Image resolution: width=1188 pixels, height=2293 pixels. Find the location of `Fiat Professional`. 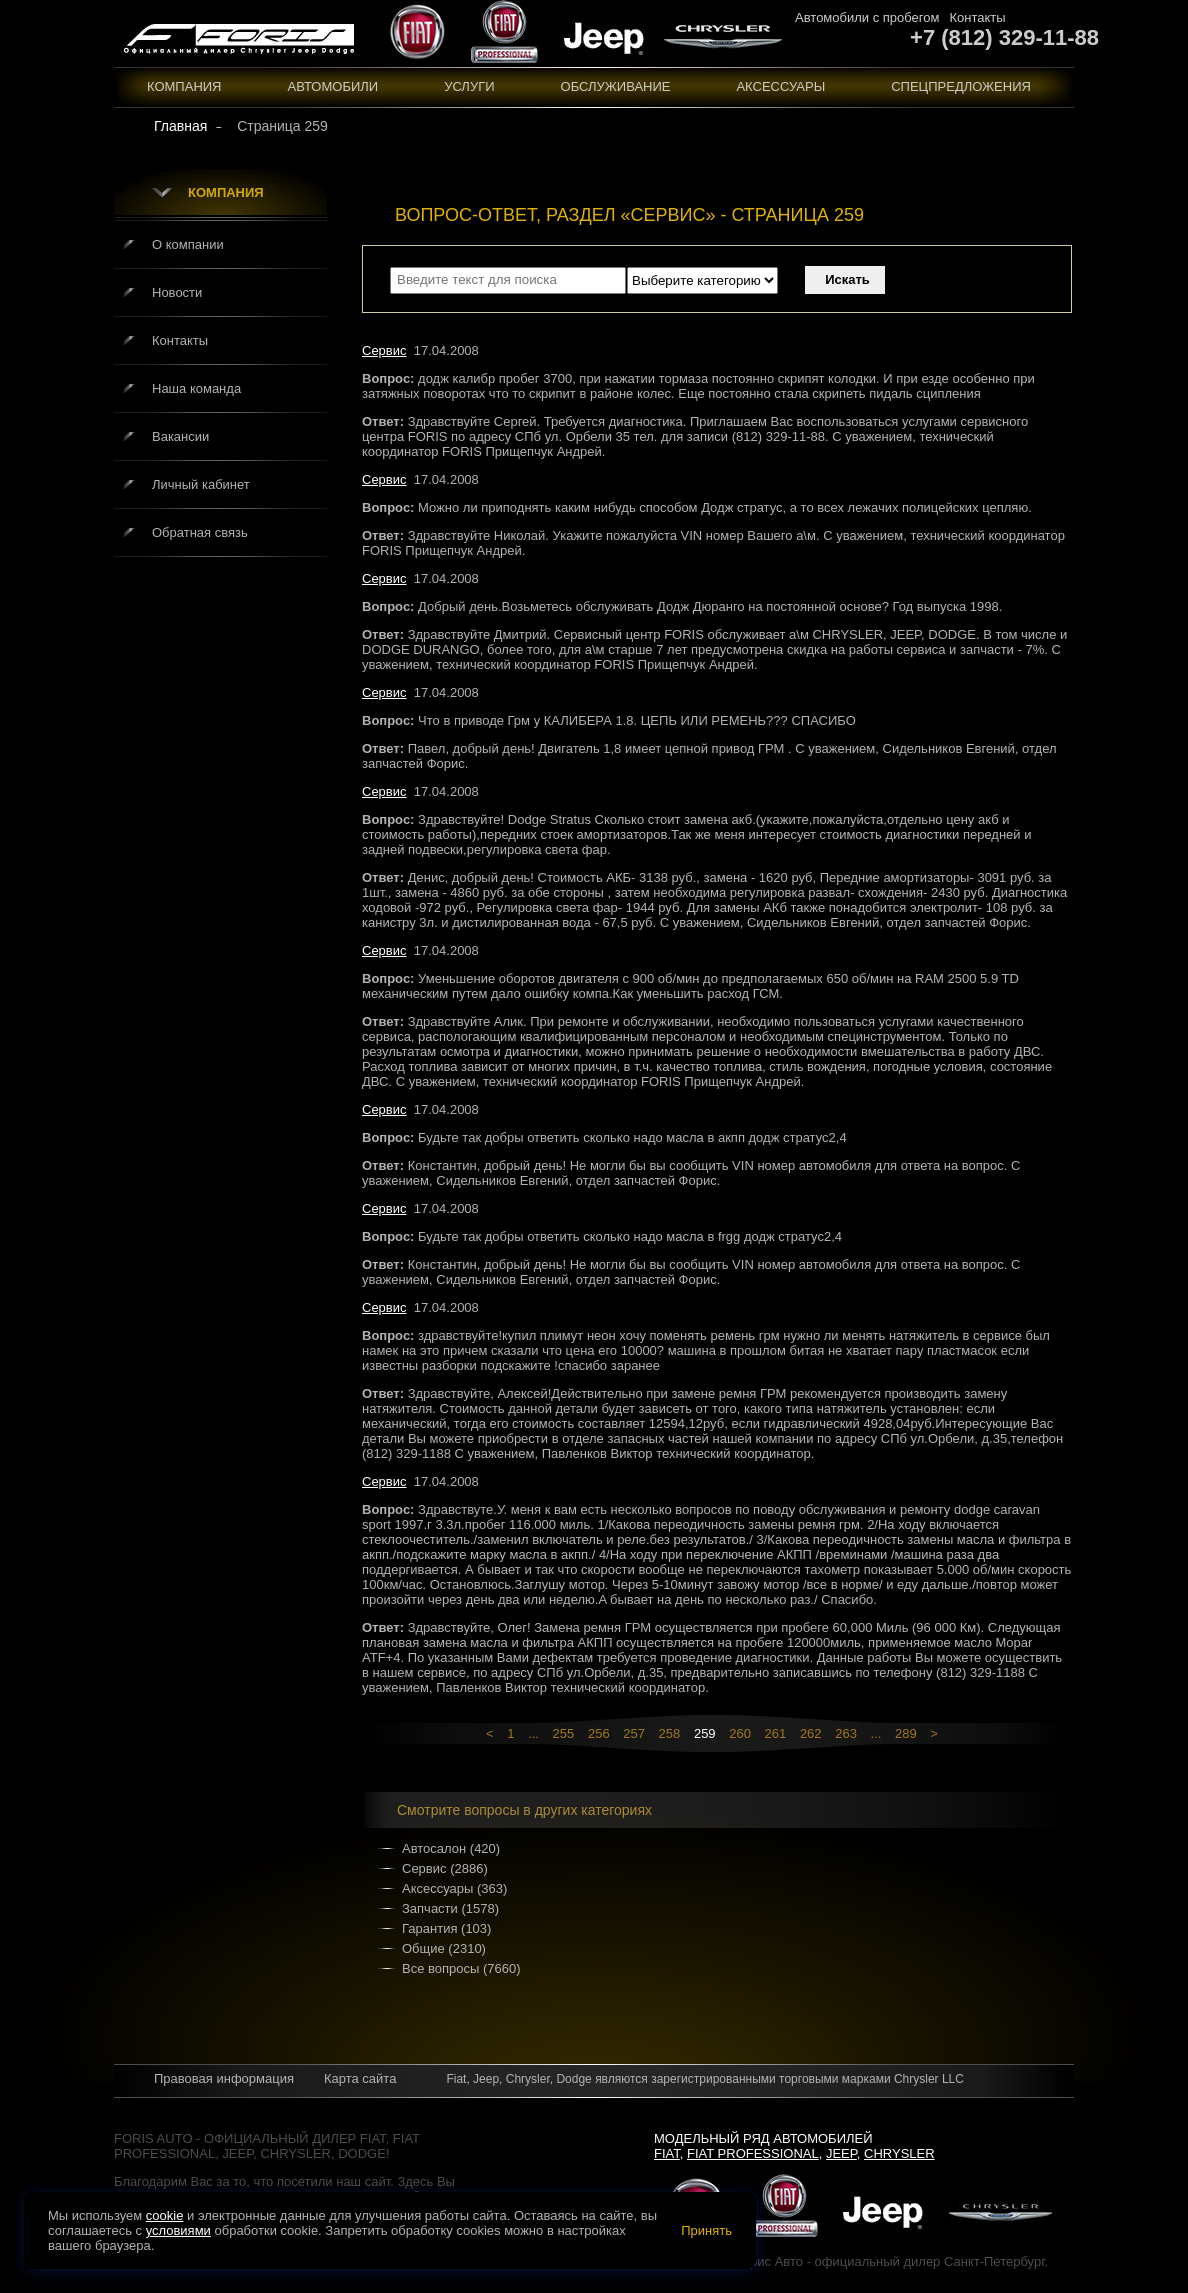

Fiat Professional is located at coordinates (753, 2153).